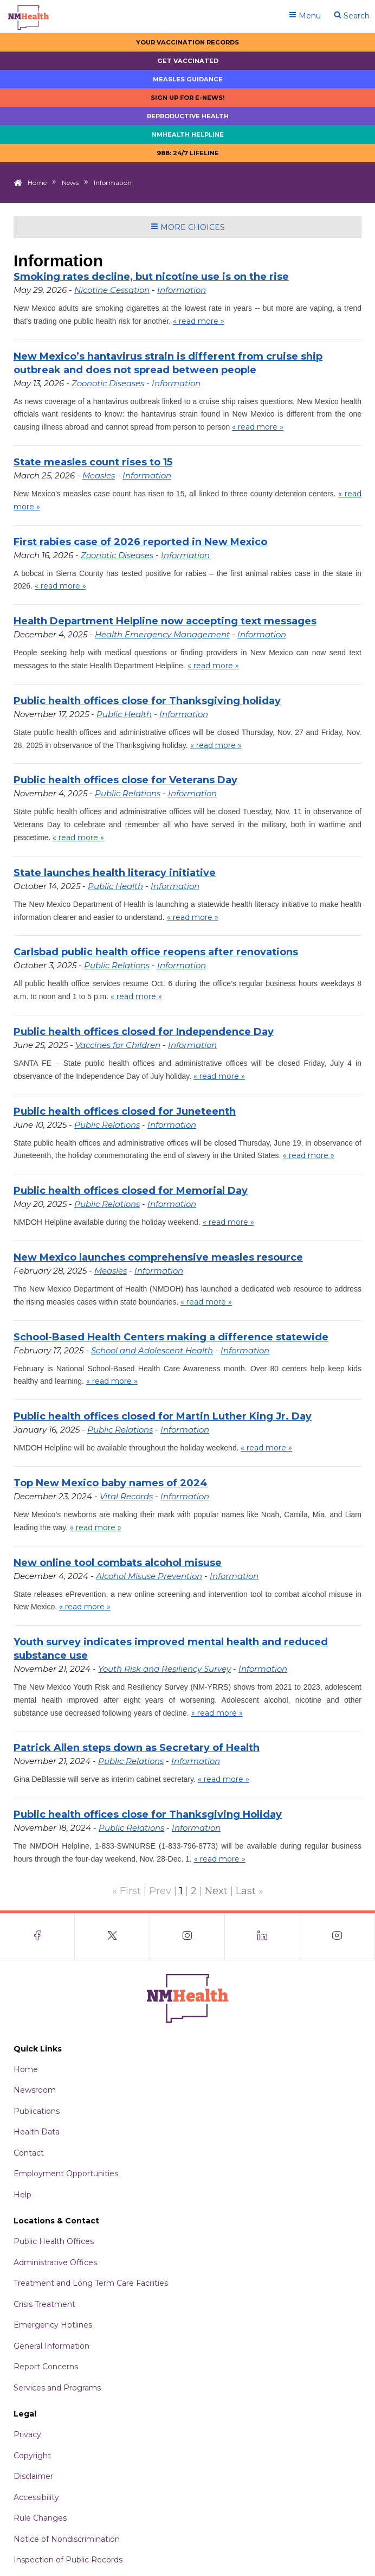 The image size is (375, 2576). I want to click on Youth Risk and Resiliency Survey, so click(164, 1669).